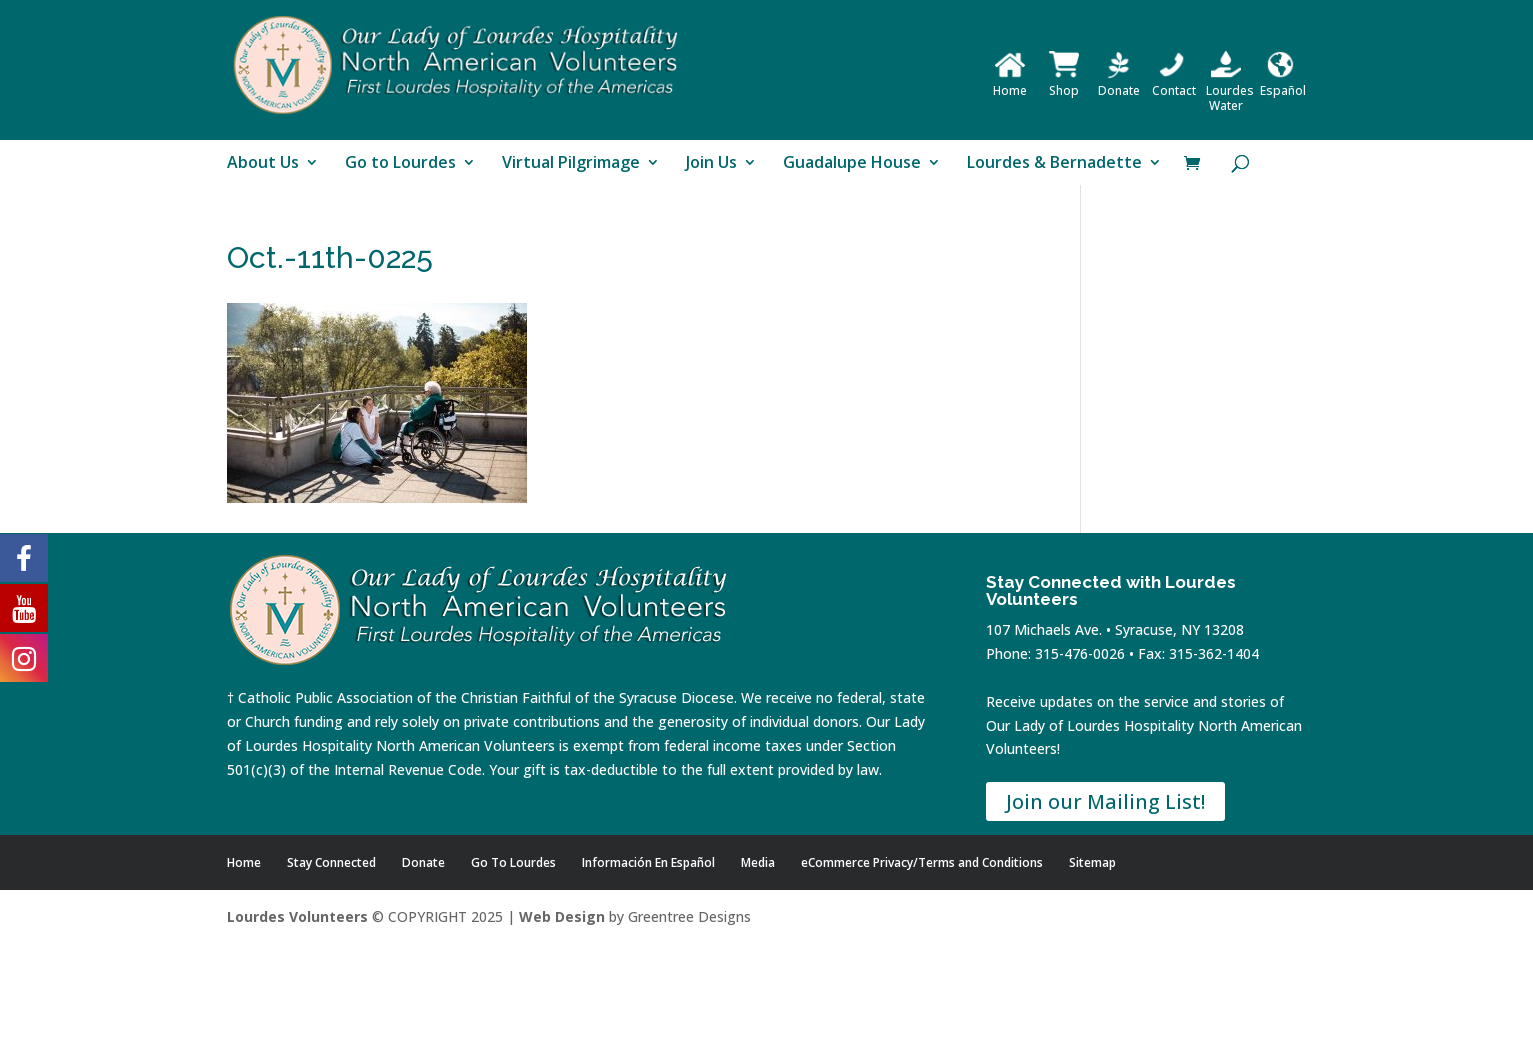  Describe the element at coordinates (1010, 83) in the screenshot. I see `Home` at that location.